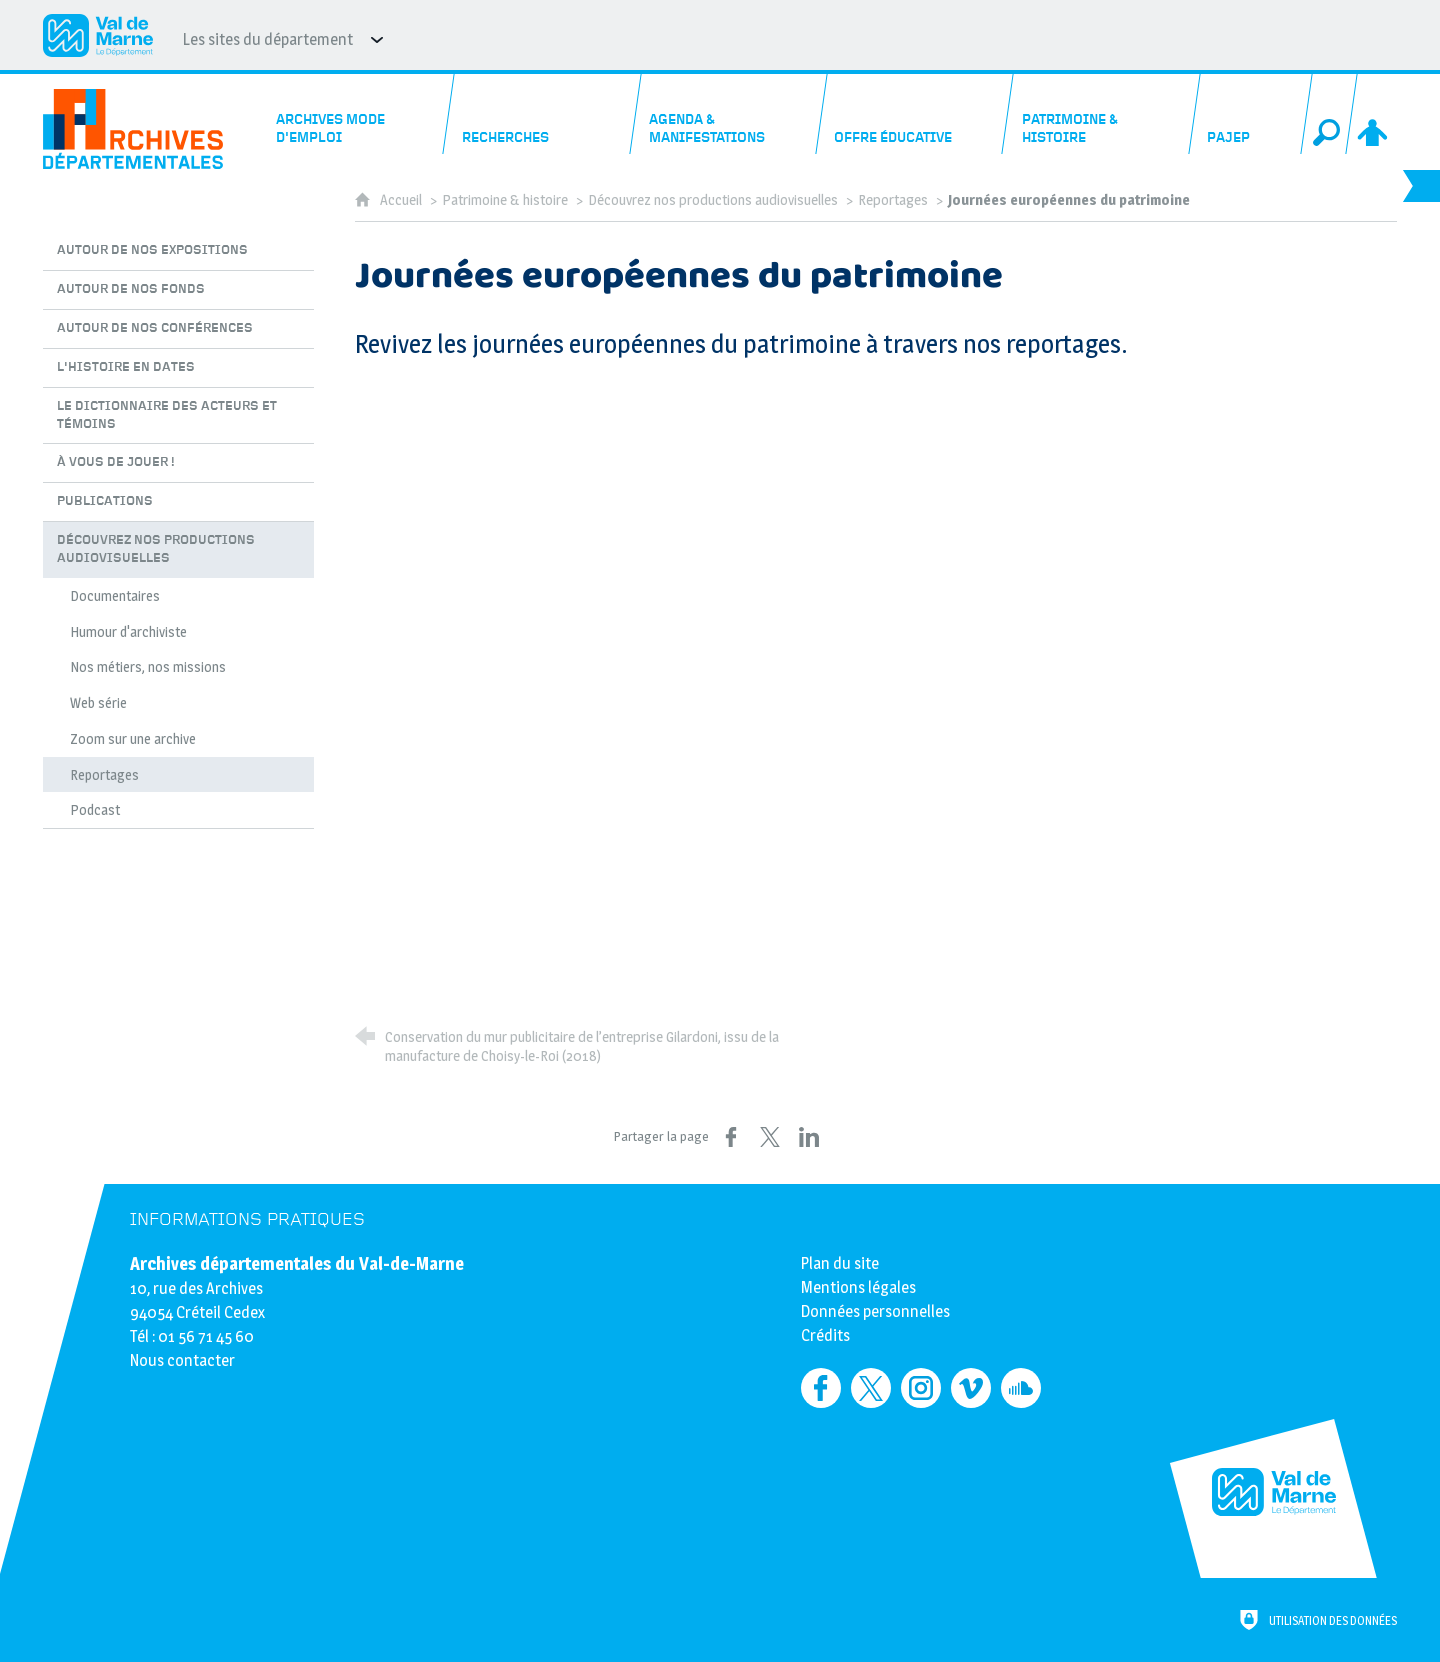 The width and height of the screenshot is (1440, 1662). What do you see at coordinates (916, 114) in the screenshot?
I see `[Offre éducative]` at bounding box center [916, 114].